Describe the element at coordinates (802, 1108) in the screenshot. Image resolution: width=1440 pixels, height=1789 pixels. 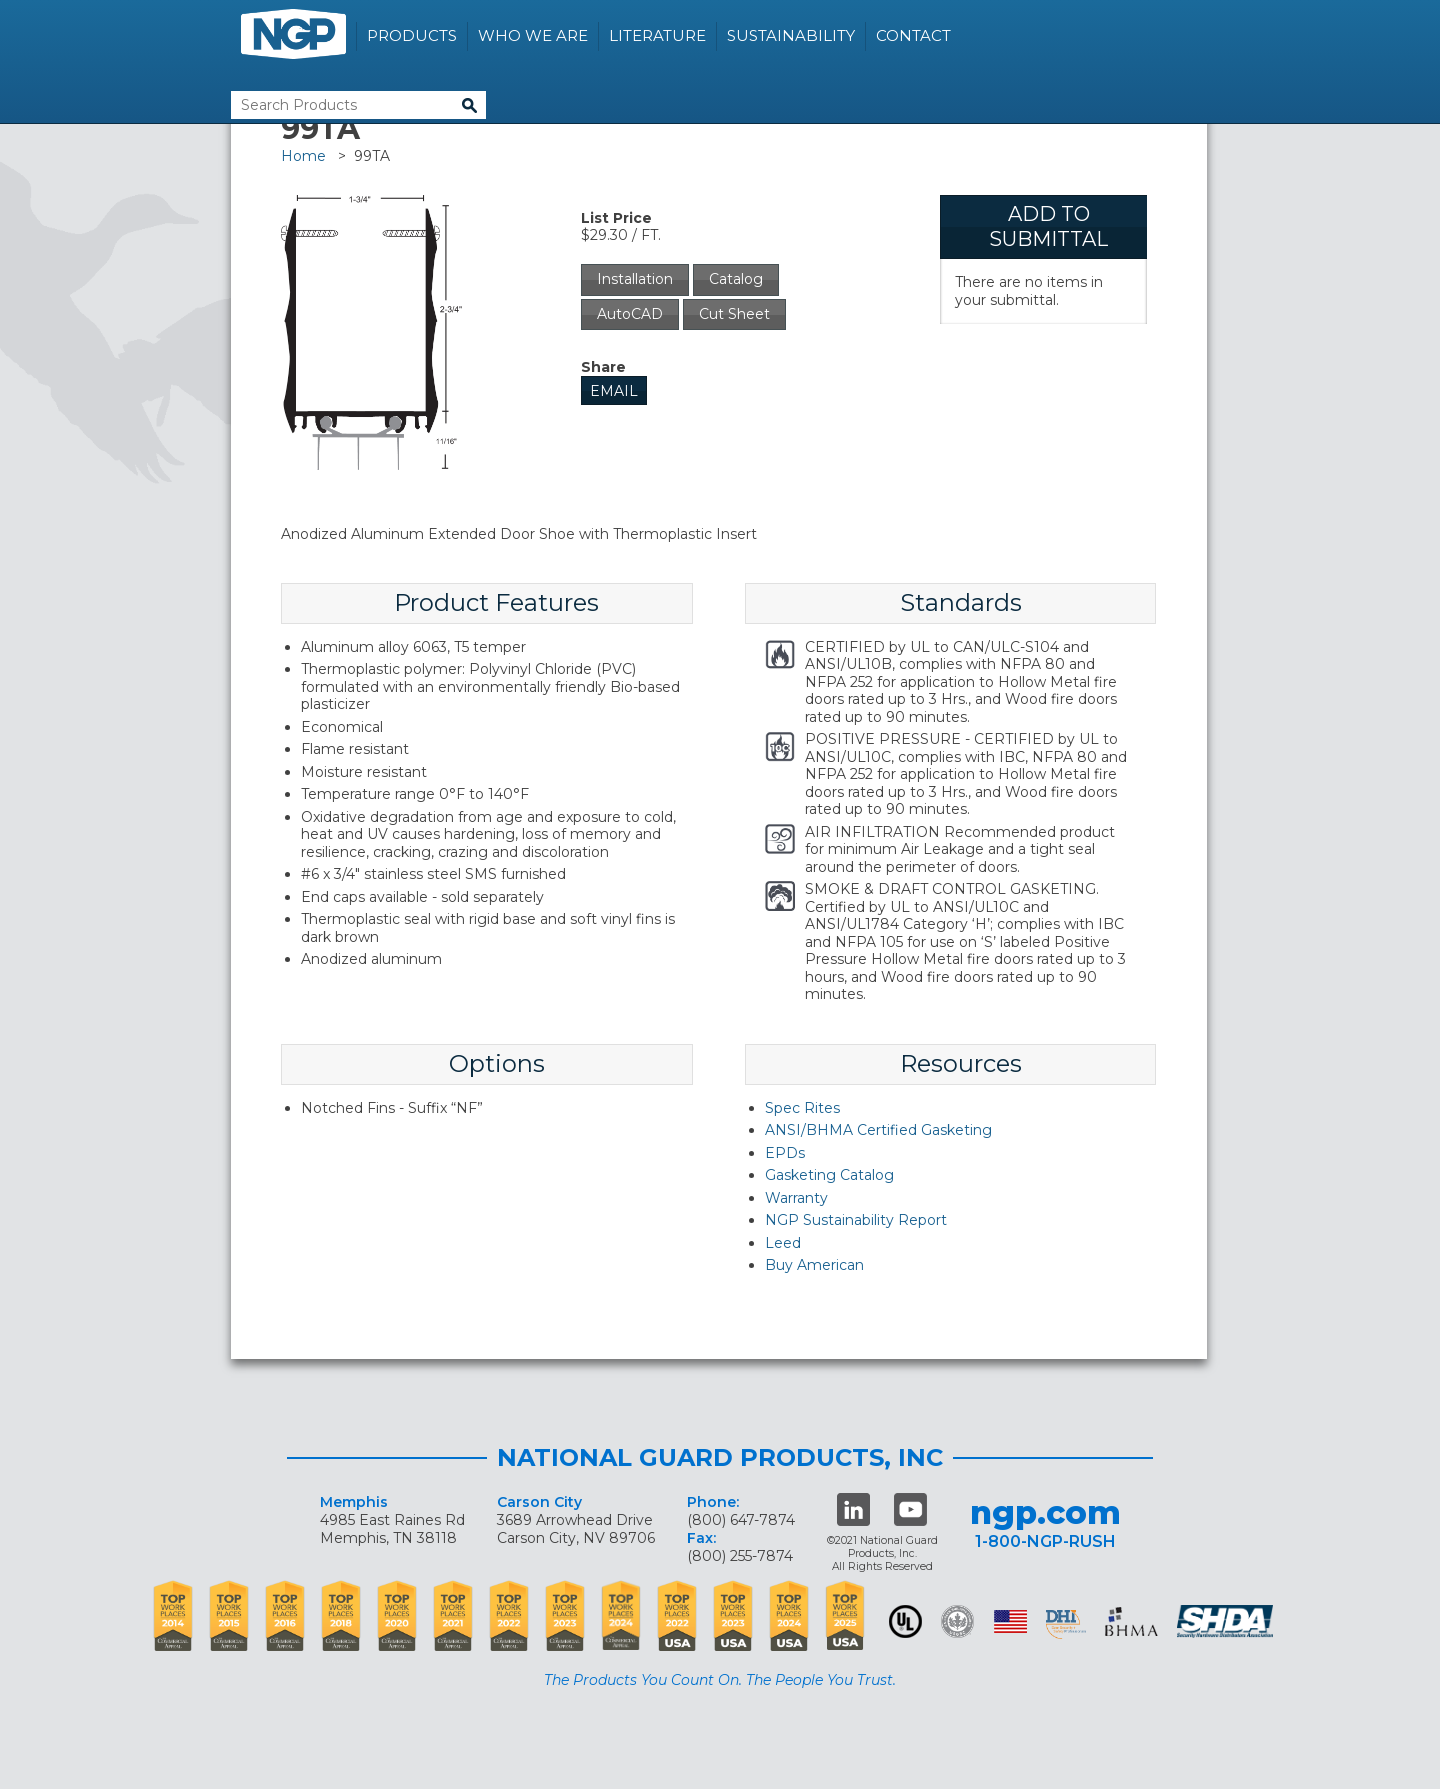
I see `Spec Rites` at that location.